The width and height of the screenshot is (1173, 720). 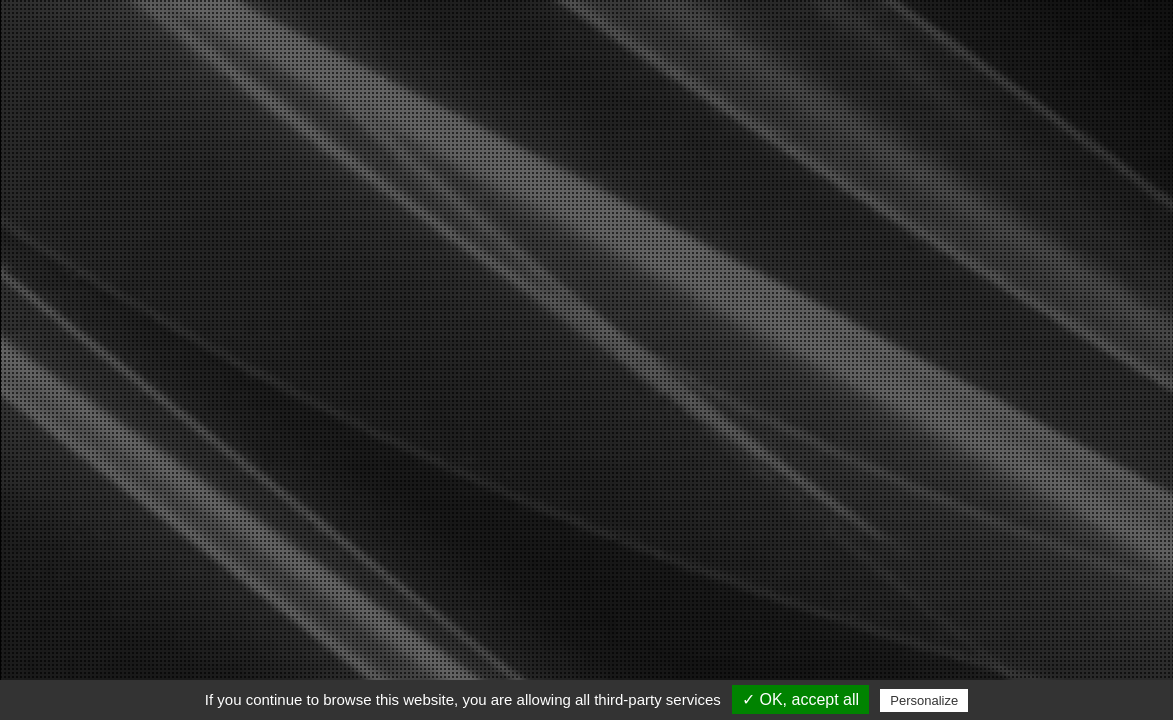 I want to click on Personalize, so click(x=924, y=700).